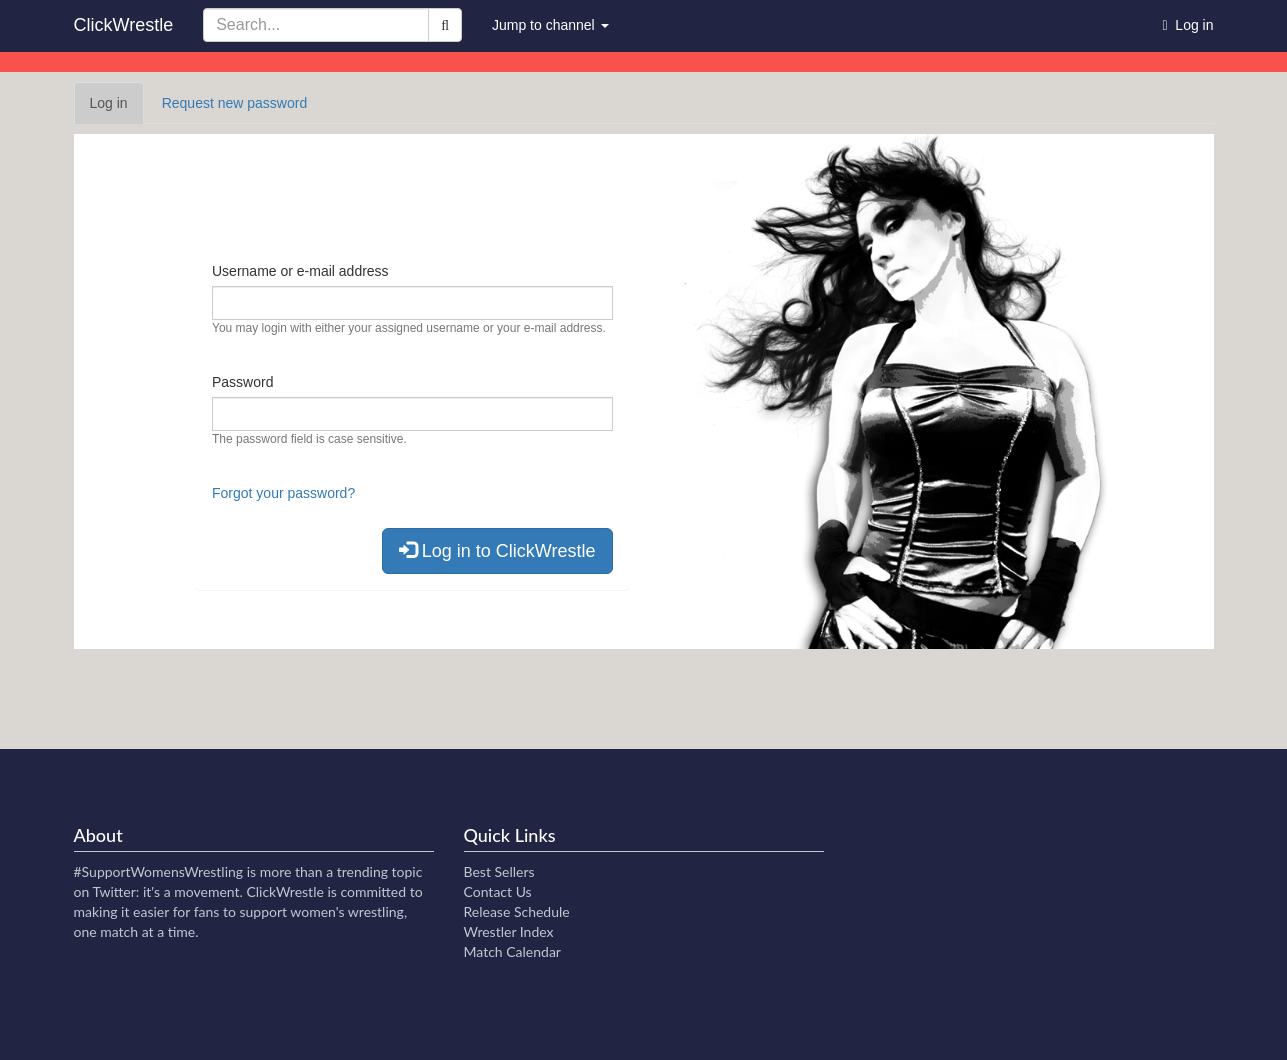 The width and height of the screenshot is (1287, 1060). Describe the element at coordinates (159, 871) in the screenshot. I see `#SupportWomensWrestling` at that location.